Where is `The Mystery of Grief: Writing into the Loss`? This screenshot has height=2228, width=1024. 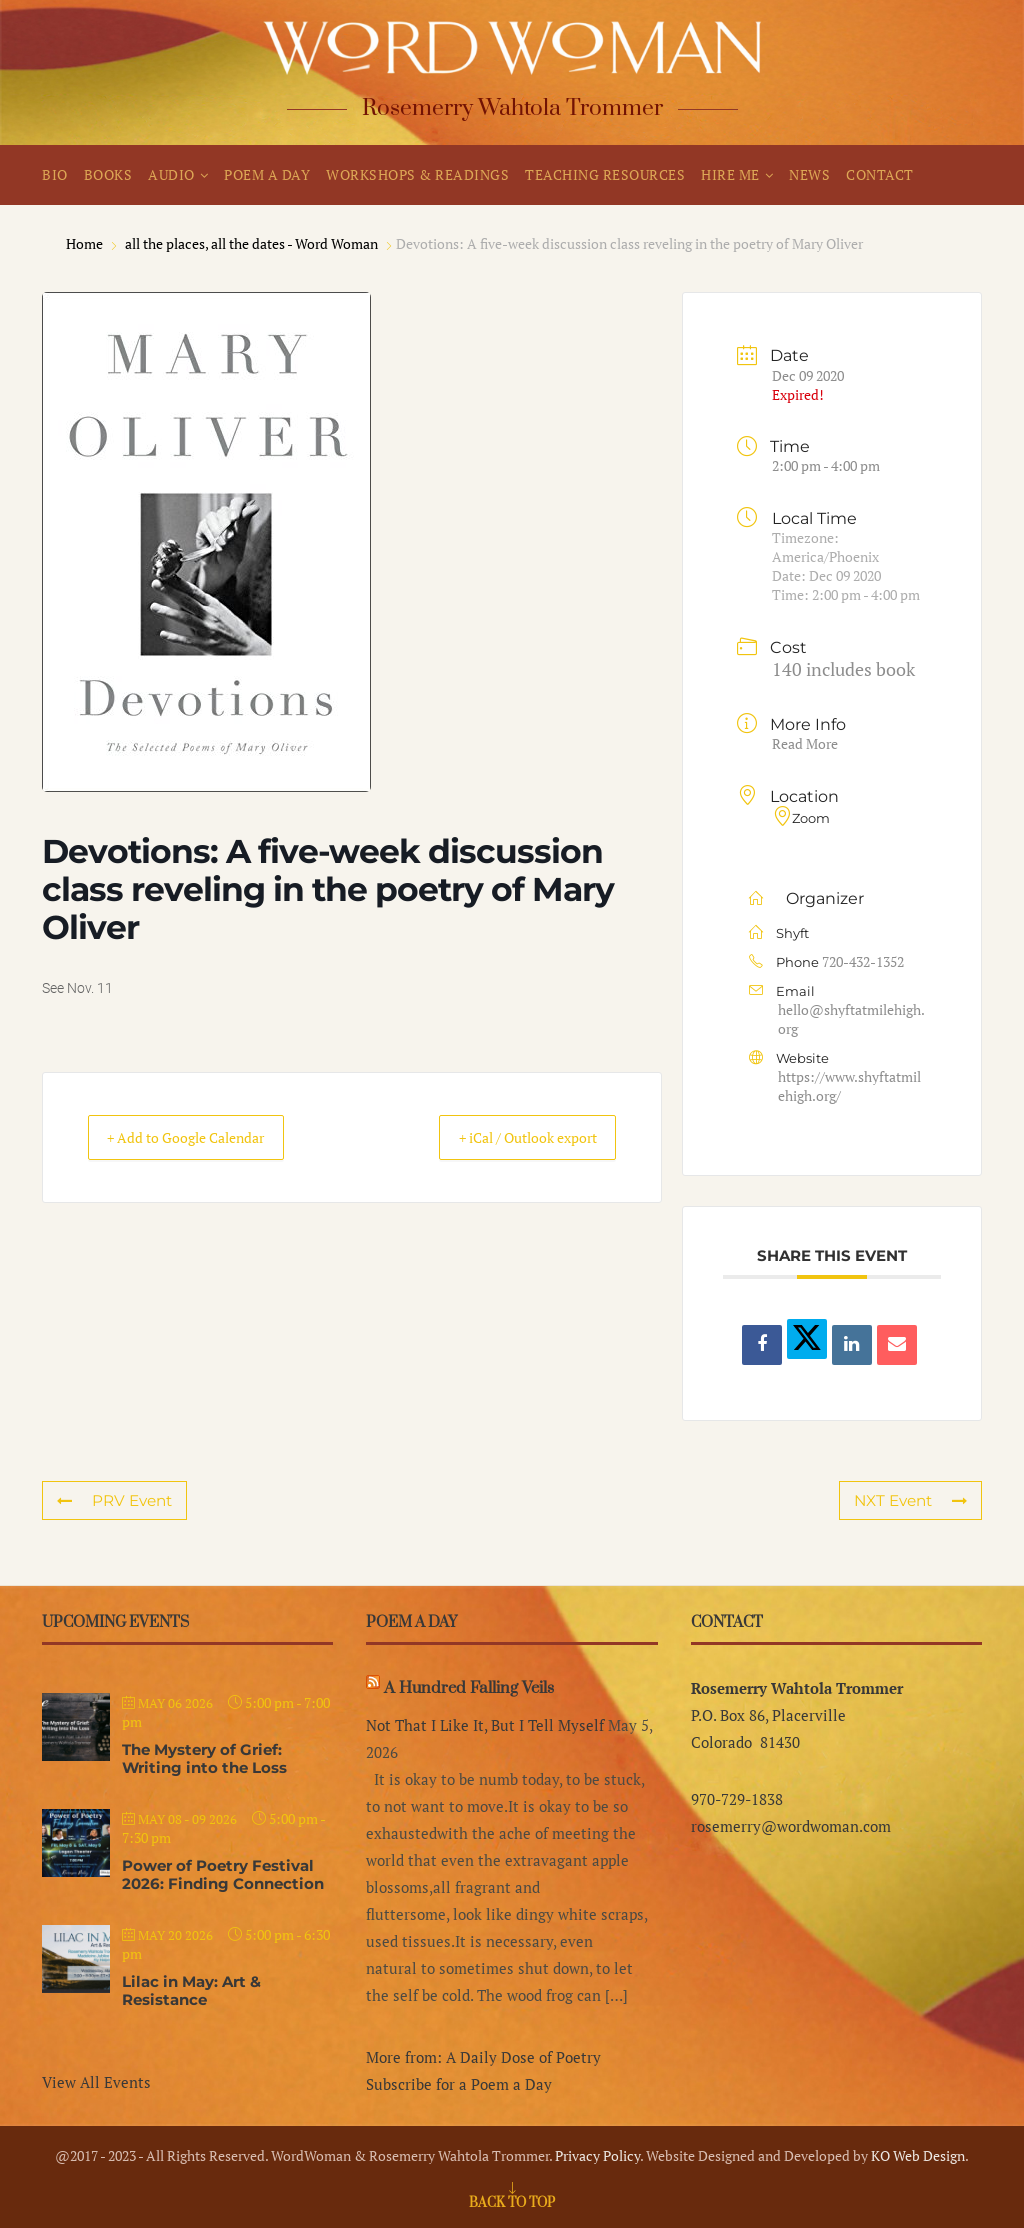 The Mystery of Grief: Writing into the Loss is located at coordinates (204, 1758).